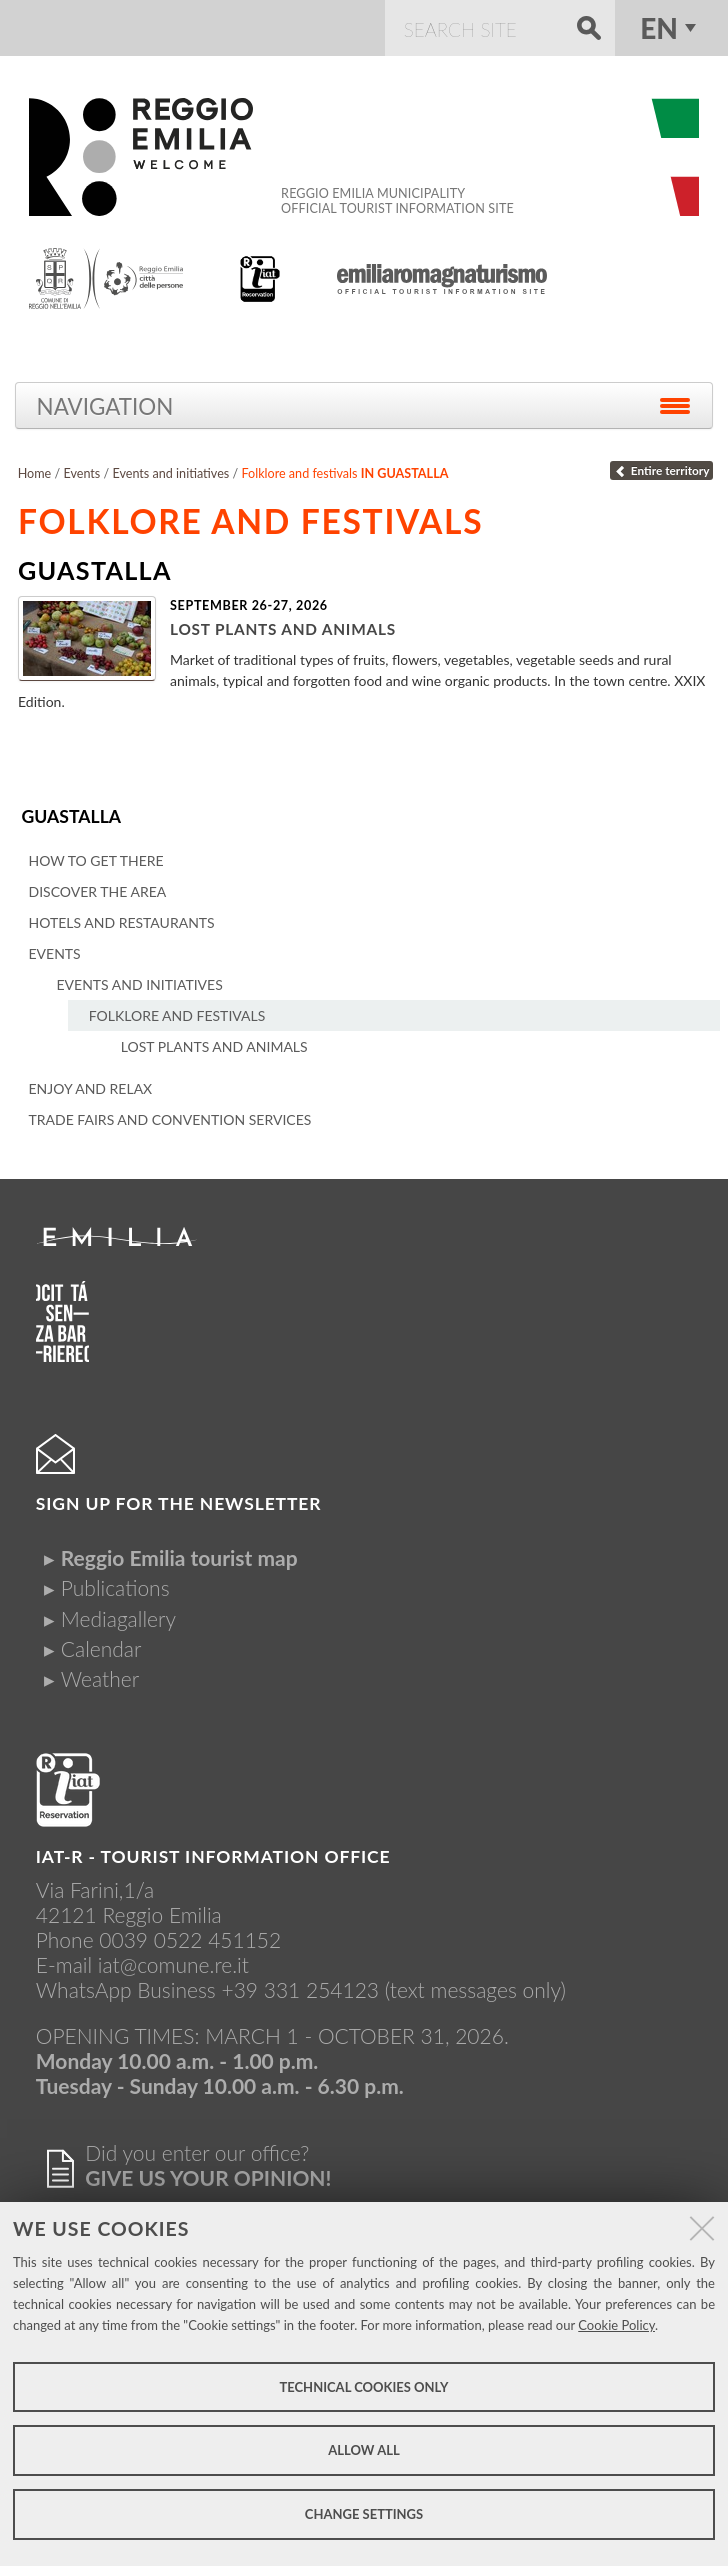 The image size is (728, 2566). What do you see at coordinates (363, 2387) in the screenshot?
I see `Technical cookies only` at bounding box center [363, 2387].